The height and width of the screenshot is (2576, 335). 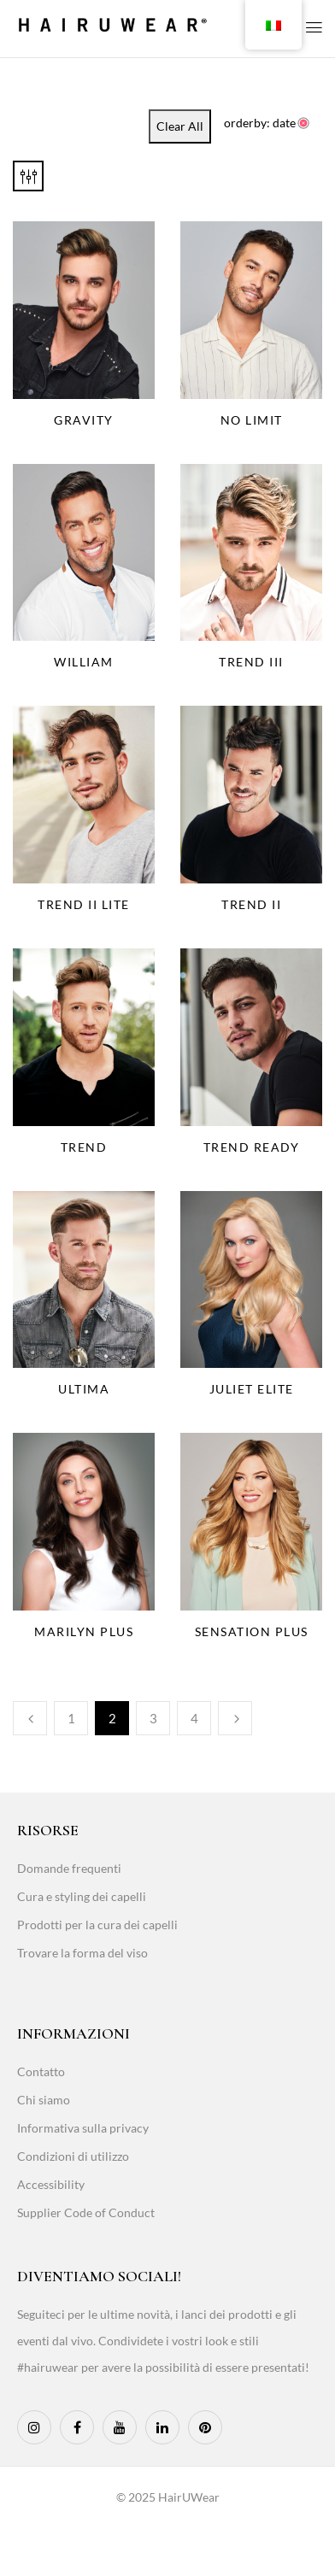 I want to click on Trend III, so click(x=251, y=661).